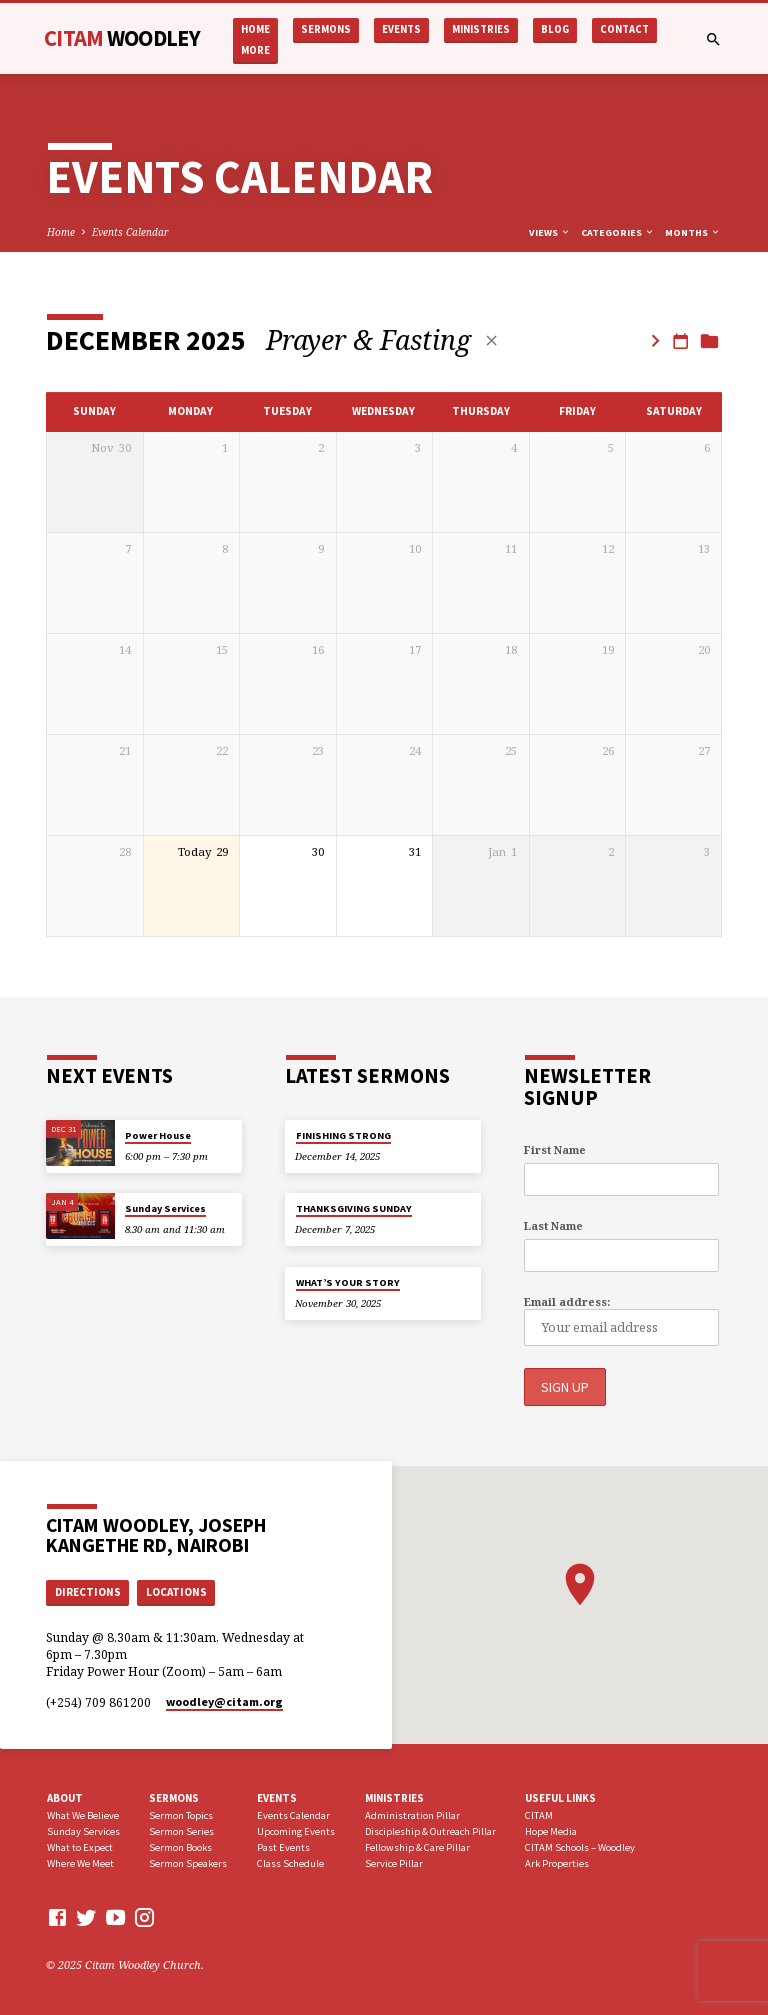 Image resolution: width=768 pixels, height=2015 pixels. Describe the element at coordinates (130, 232) in the screenshot. I see `Events Calendar` at that location.